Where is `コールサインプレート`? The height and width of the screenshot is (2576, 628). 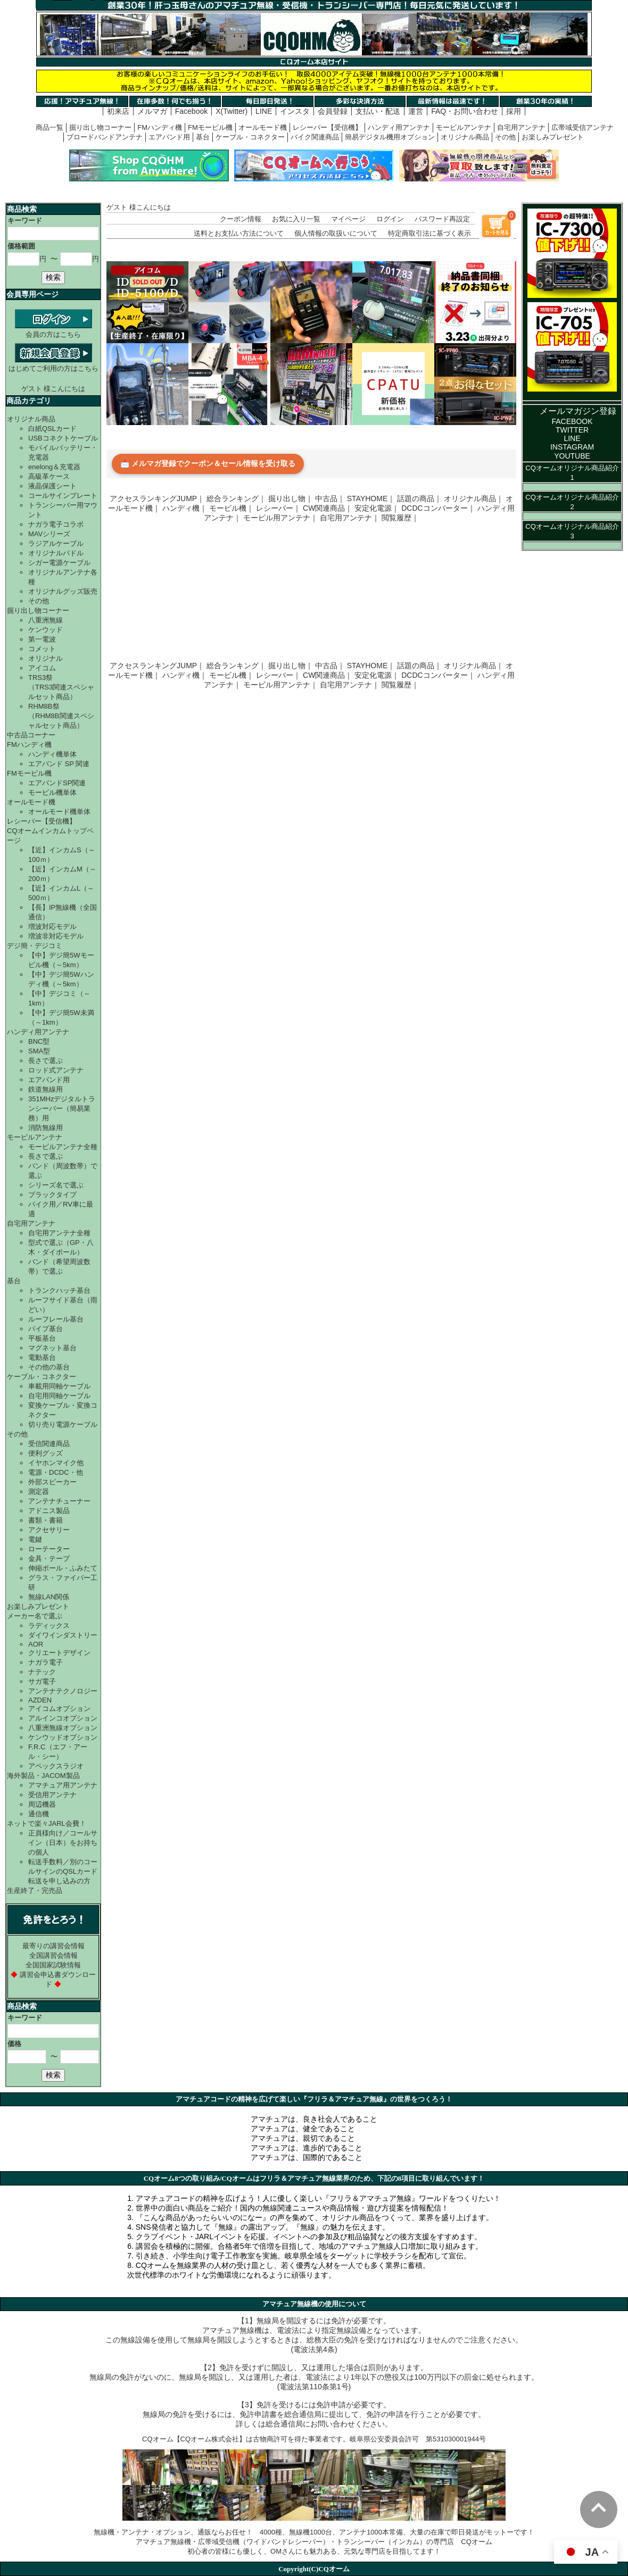
コールサインプレート is located at coordinates (62, 496).